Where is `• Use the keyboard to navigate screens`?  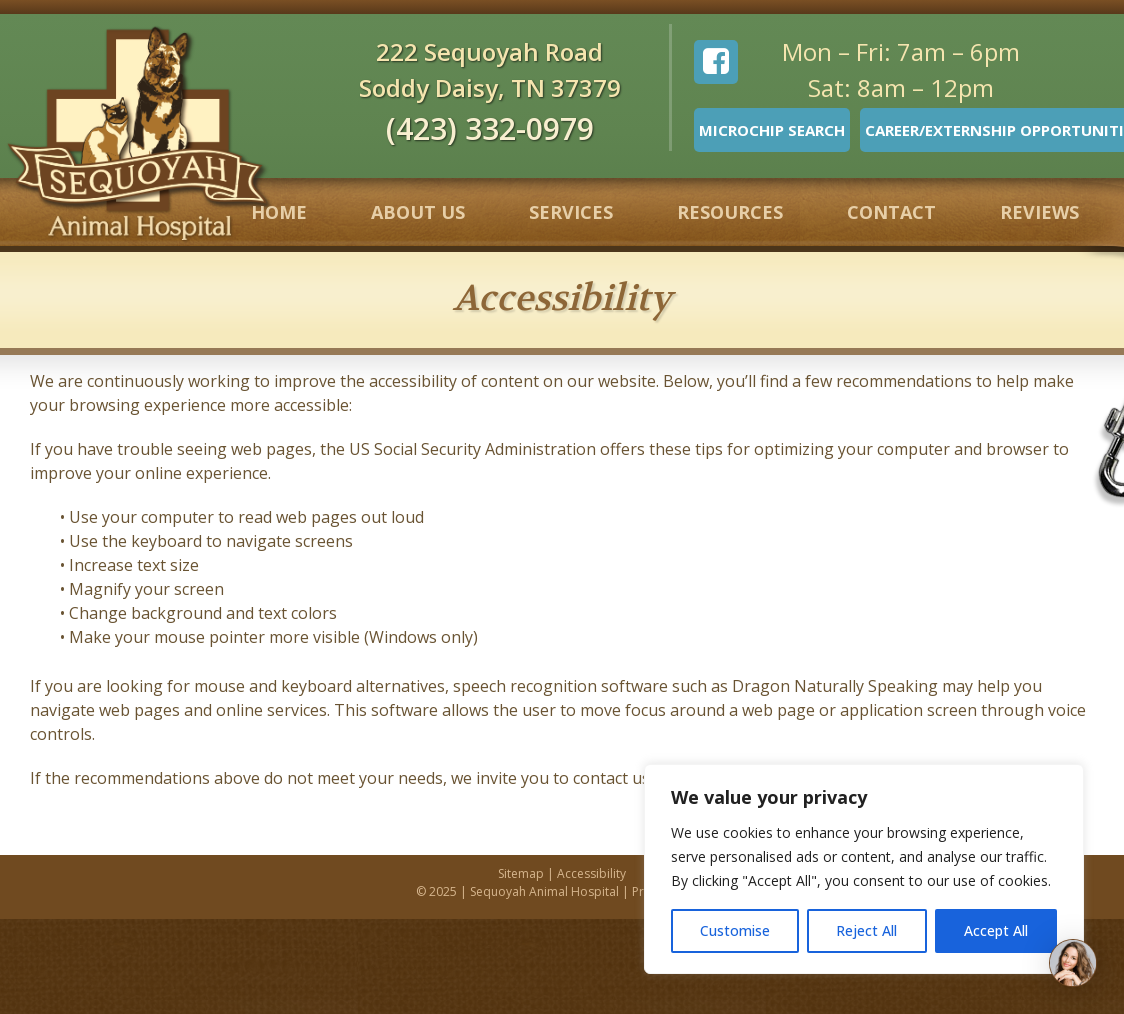
• Use the keyboard to navigate screens is located at coordinates (208, 541).